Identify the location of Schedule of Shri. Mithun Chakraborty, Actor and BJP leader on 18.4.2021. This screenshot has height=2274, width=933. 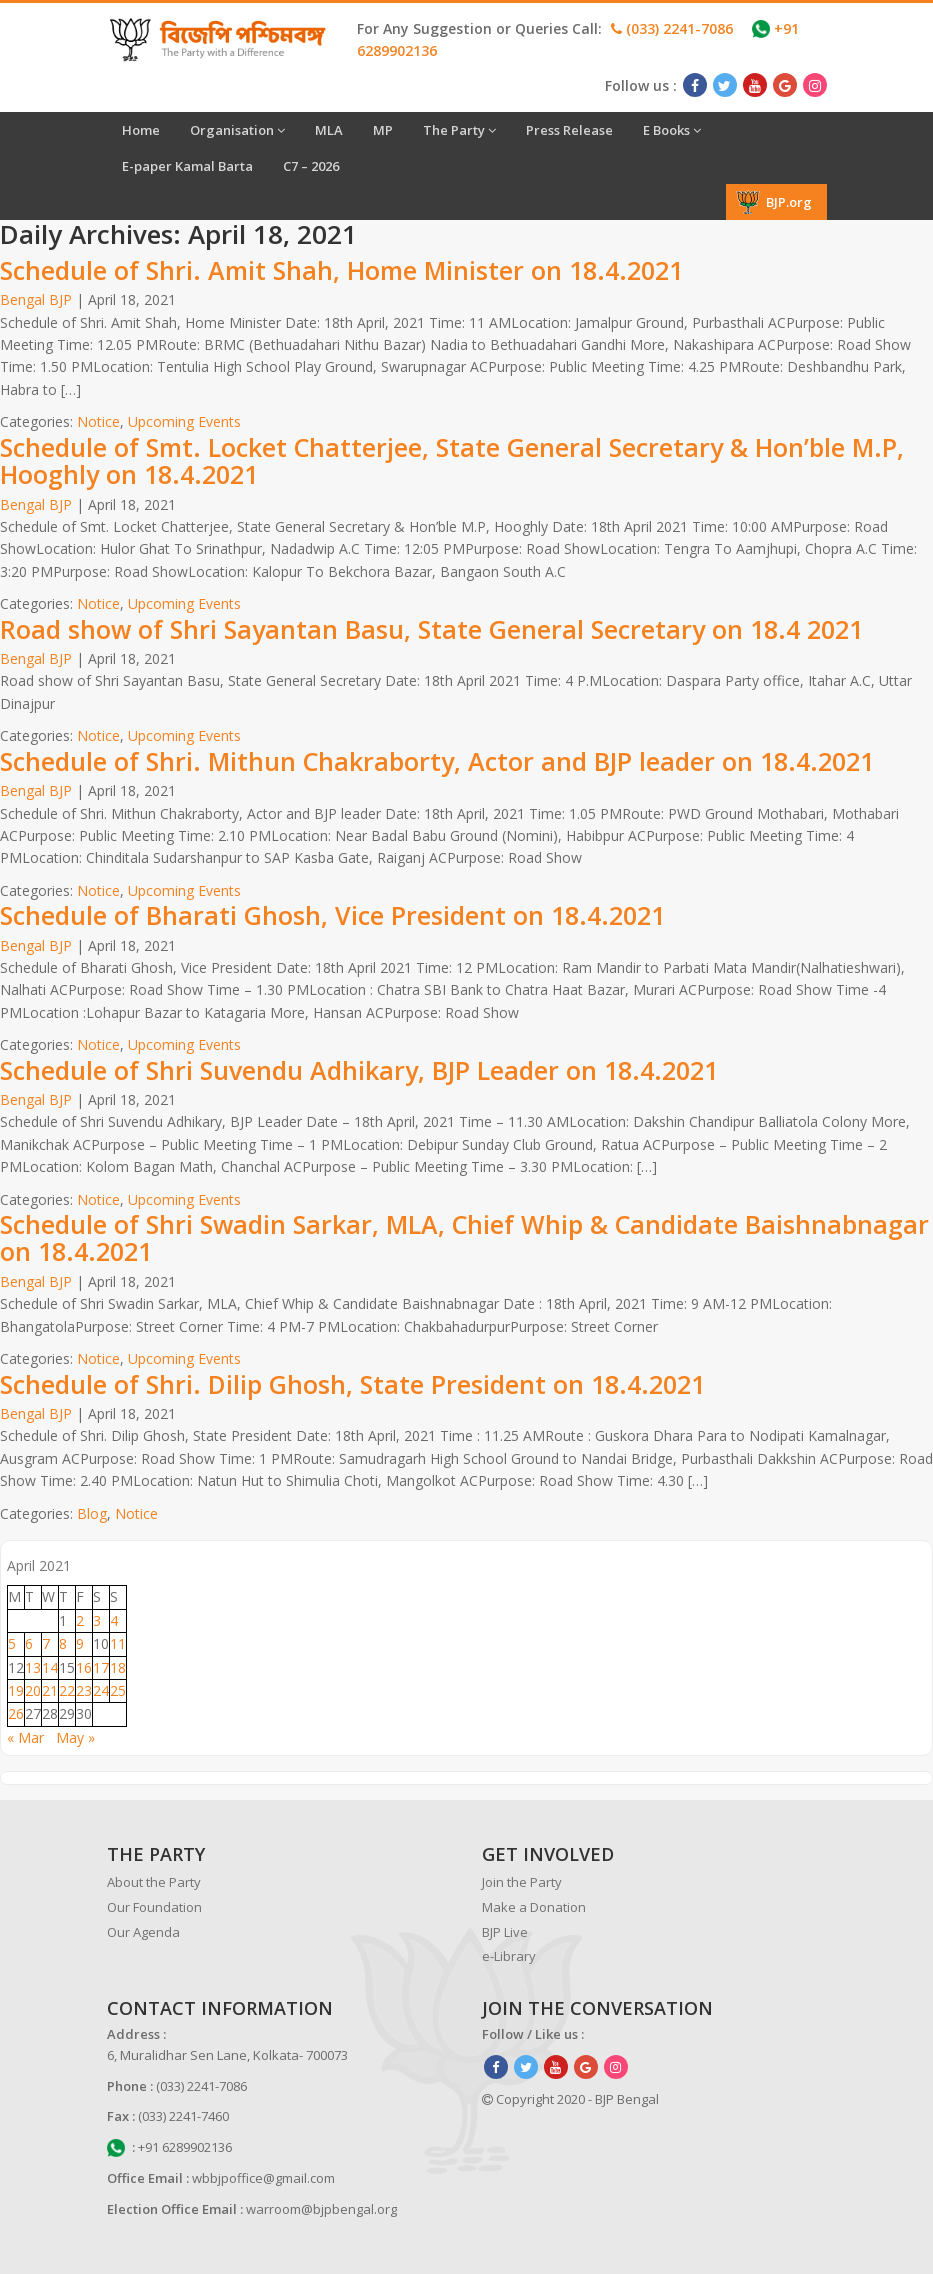
(437, 761).